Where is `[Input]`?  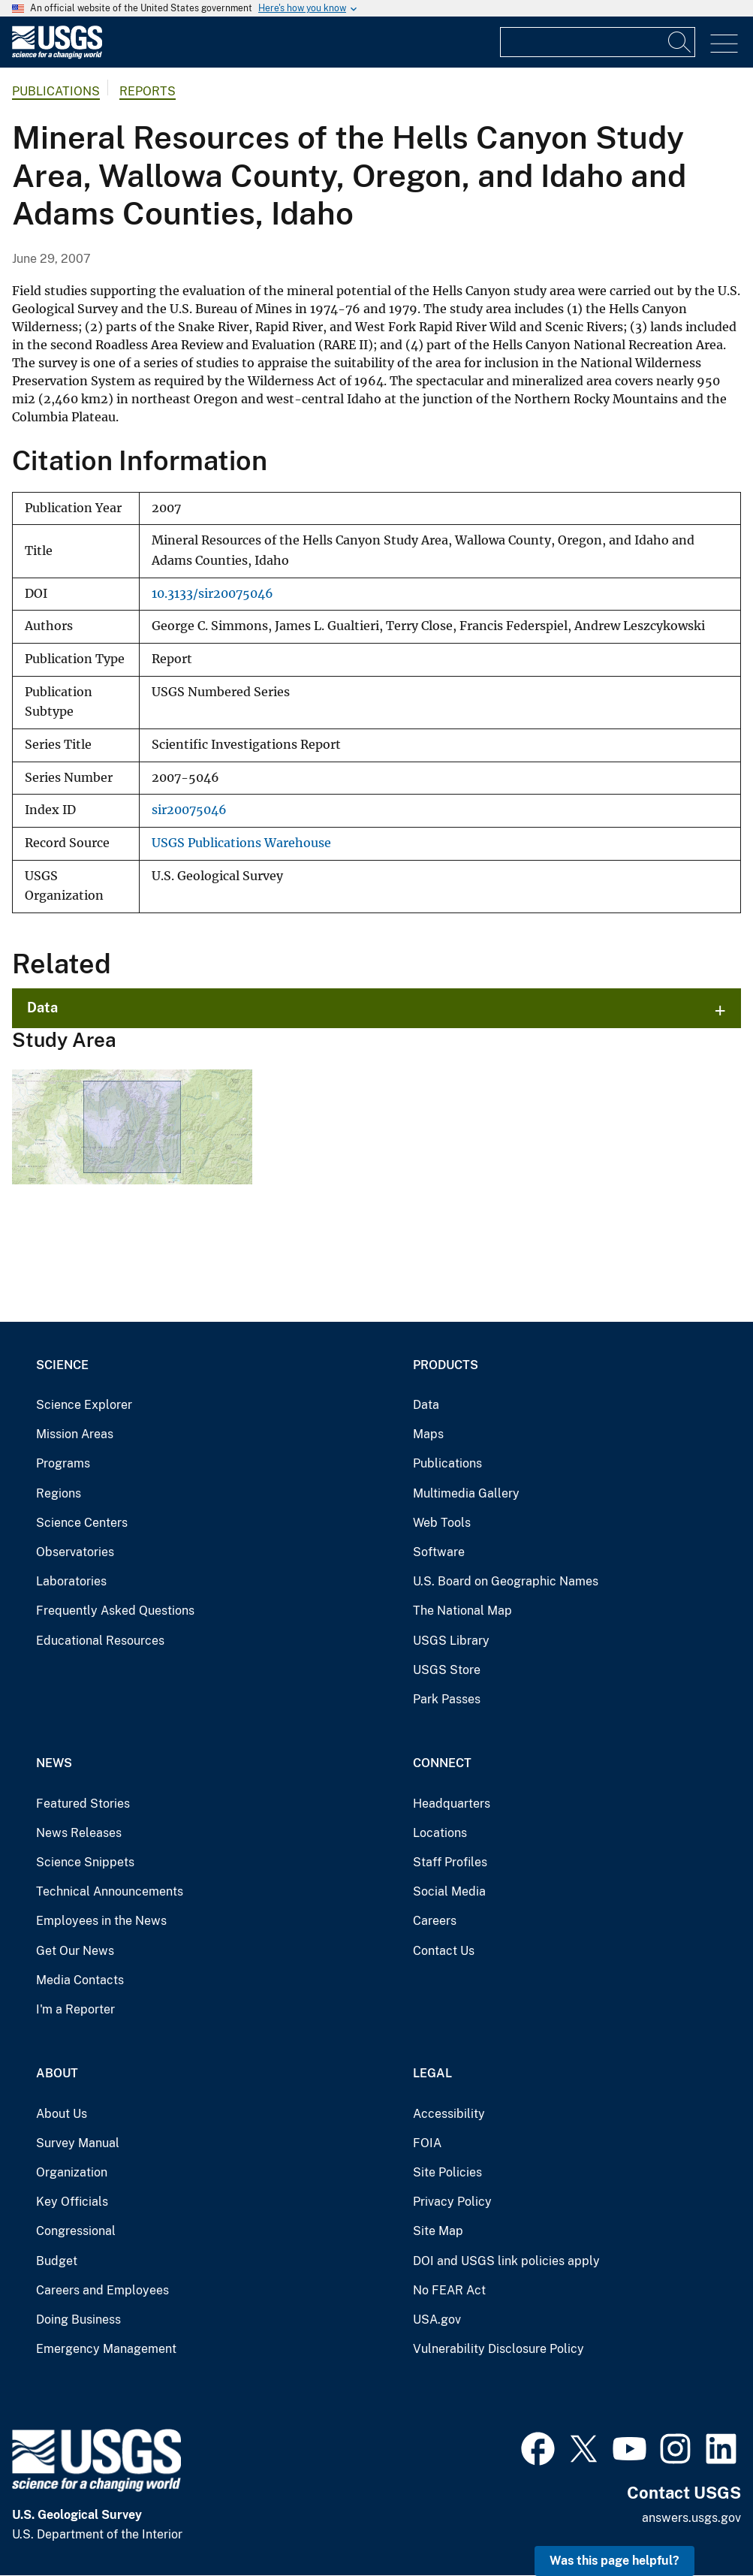 [Input] is located at coordinates (597, 42).